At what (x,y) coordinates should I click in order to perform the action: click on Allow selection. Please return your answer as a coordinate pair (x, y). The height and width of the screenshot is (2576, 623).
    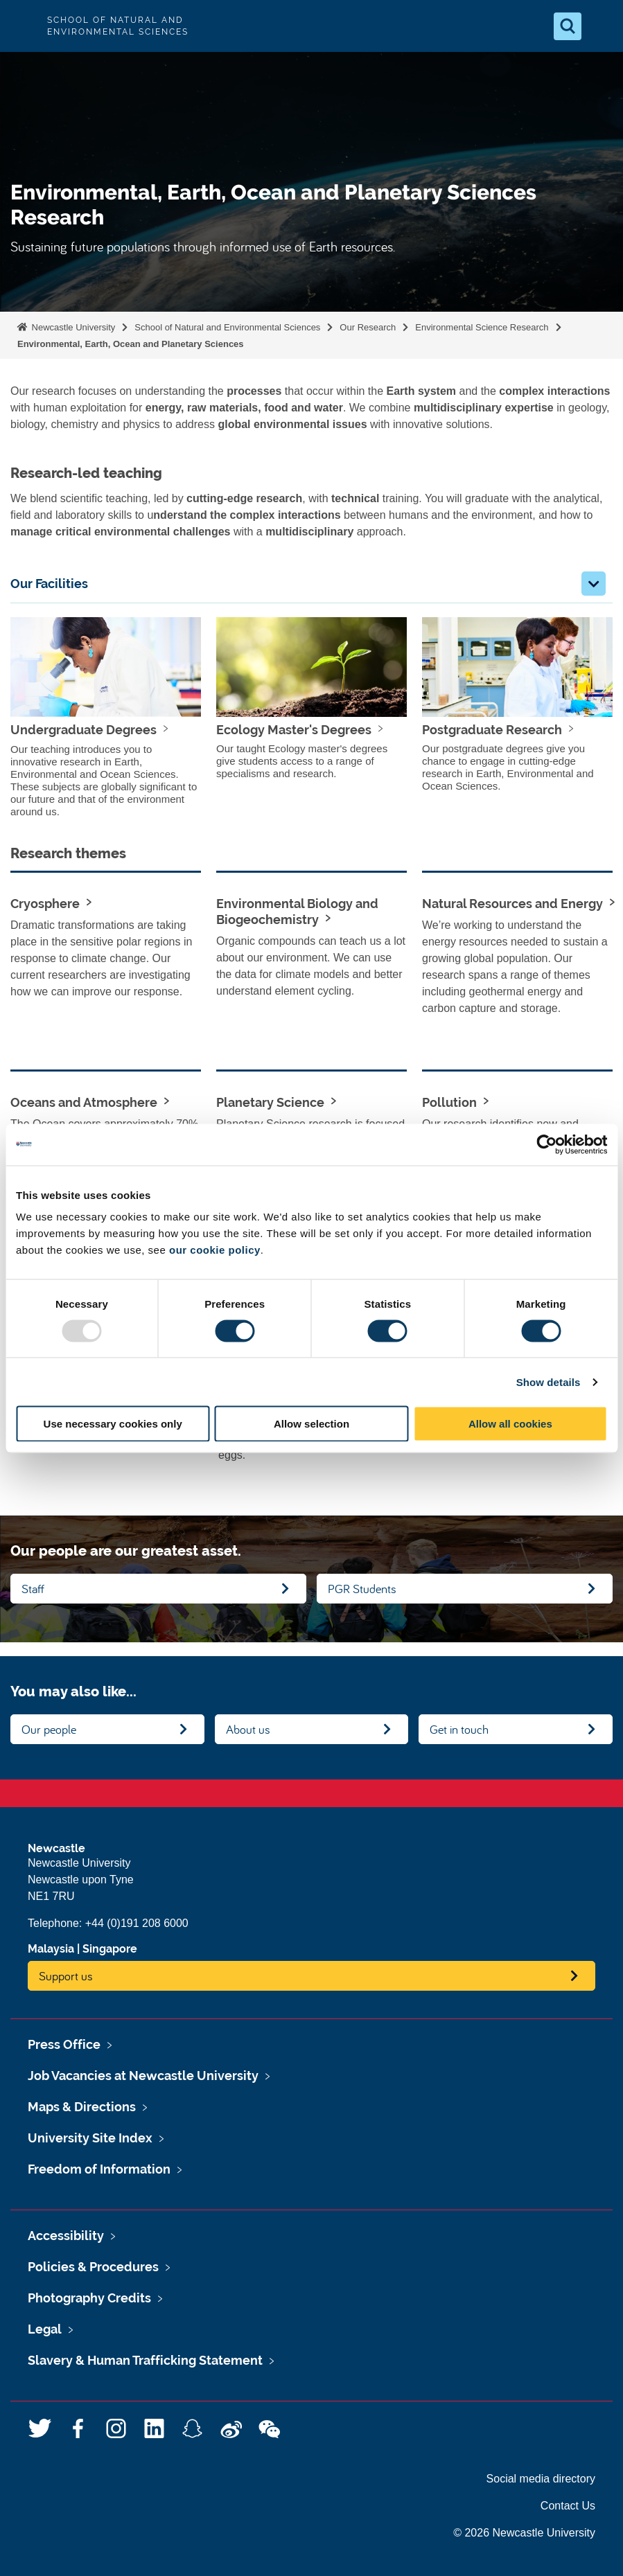
    Looking at the image, I should click on (311, 1424).